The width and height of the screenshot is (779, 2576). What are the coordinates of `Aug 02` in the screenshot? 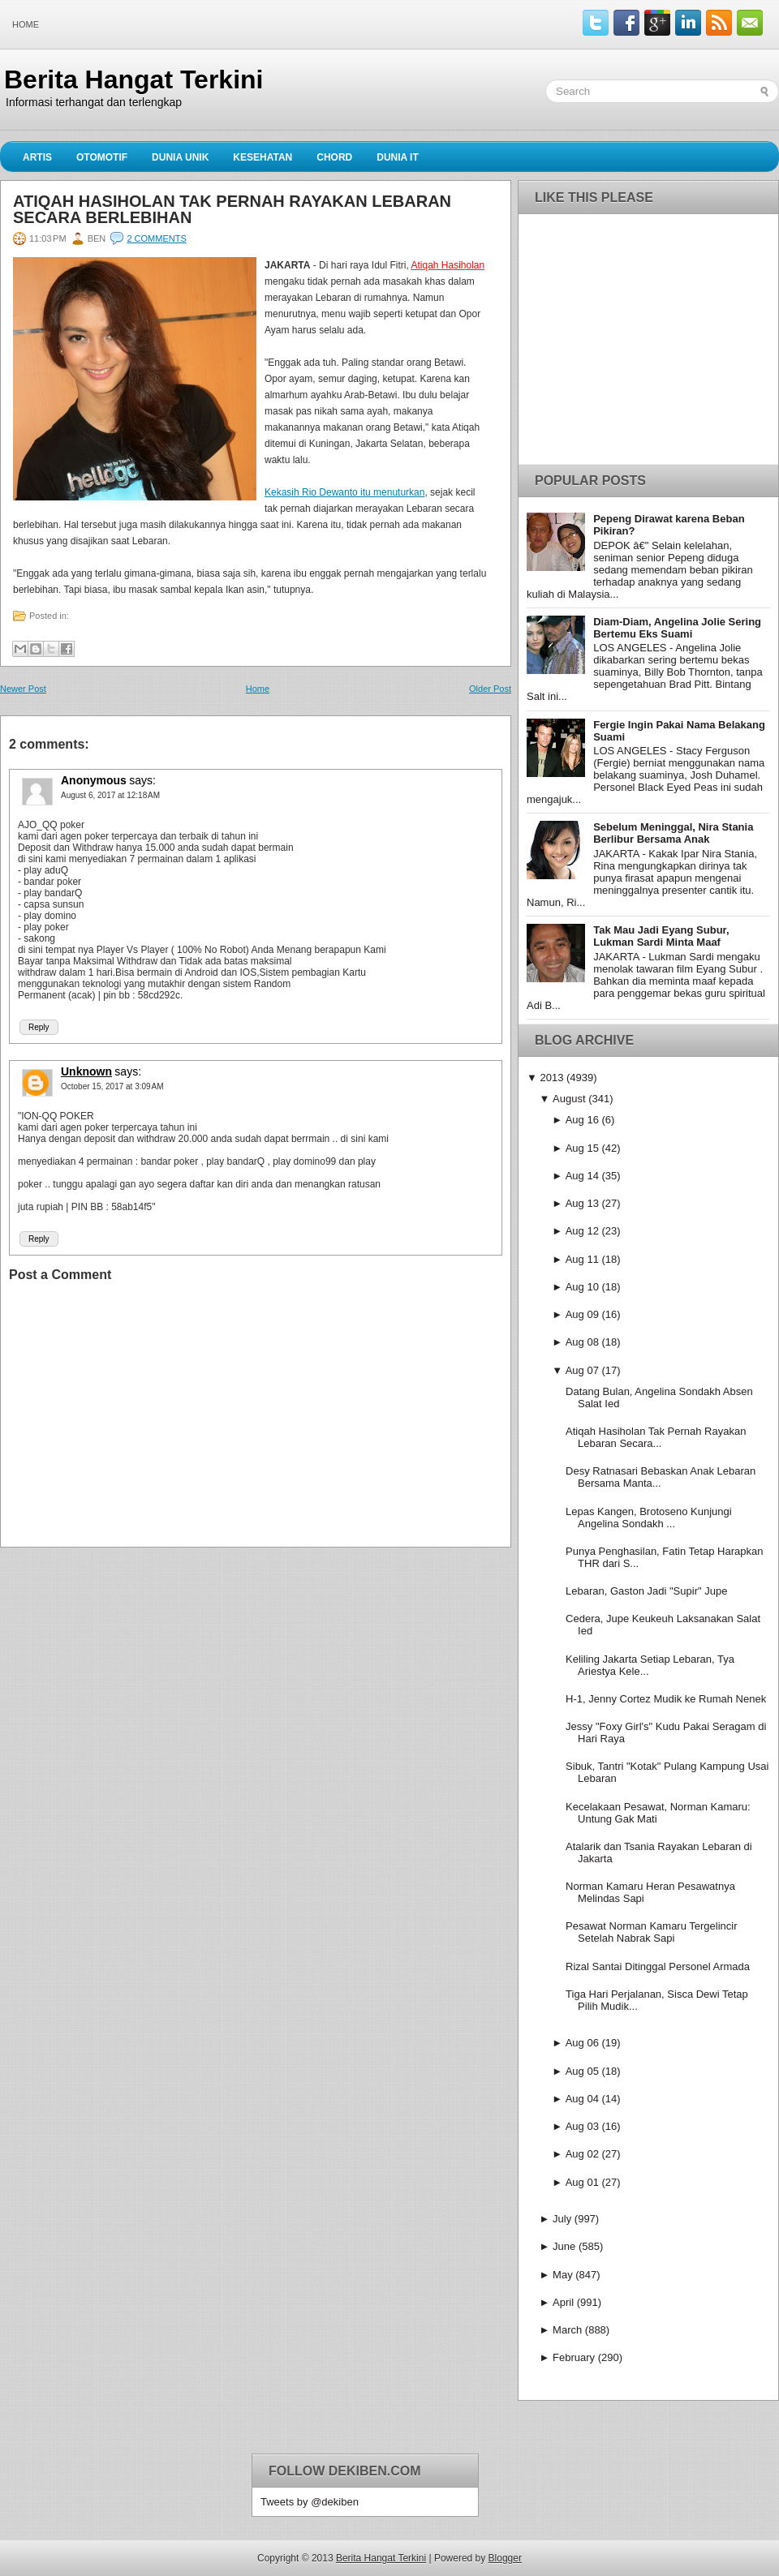 It's located at (582, 2154).